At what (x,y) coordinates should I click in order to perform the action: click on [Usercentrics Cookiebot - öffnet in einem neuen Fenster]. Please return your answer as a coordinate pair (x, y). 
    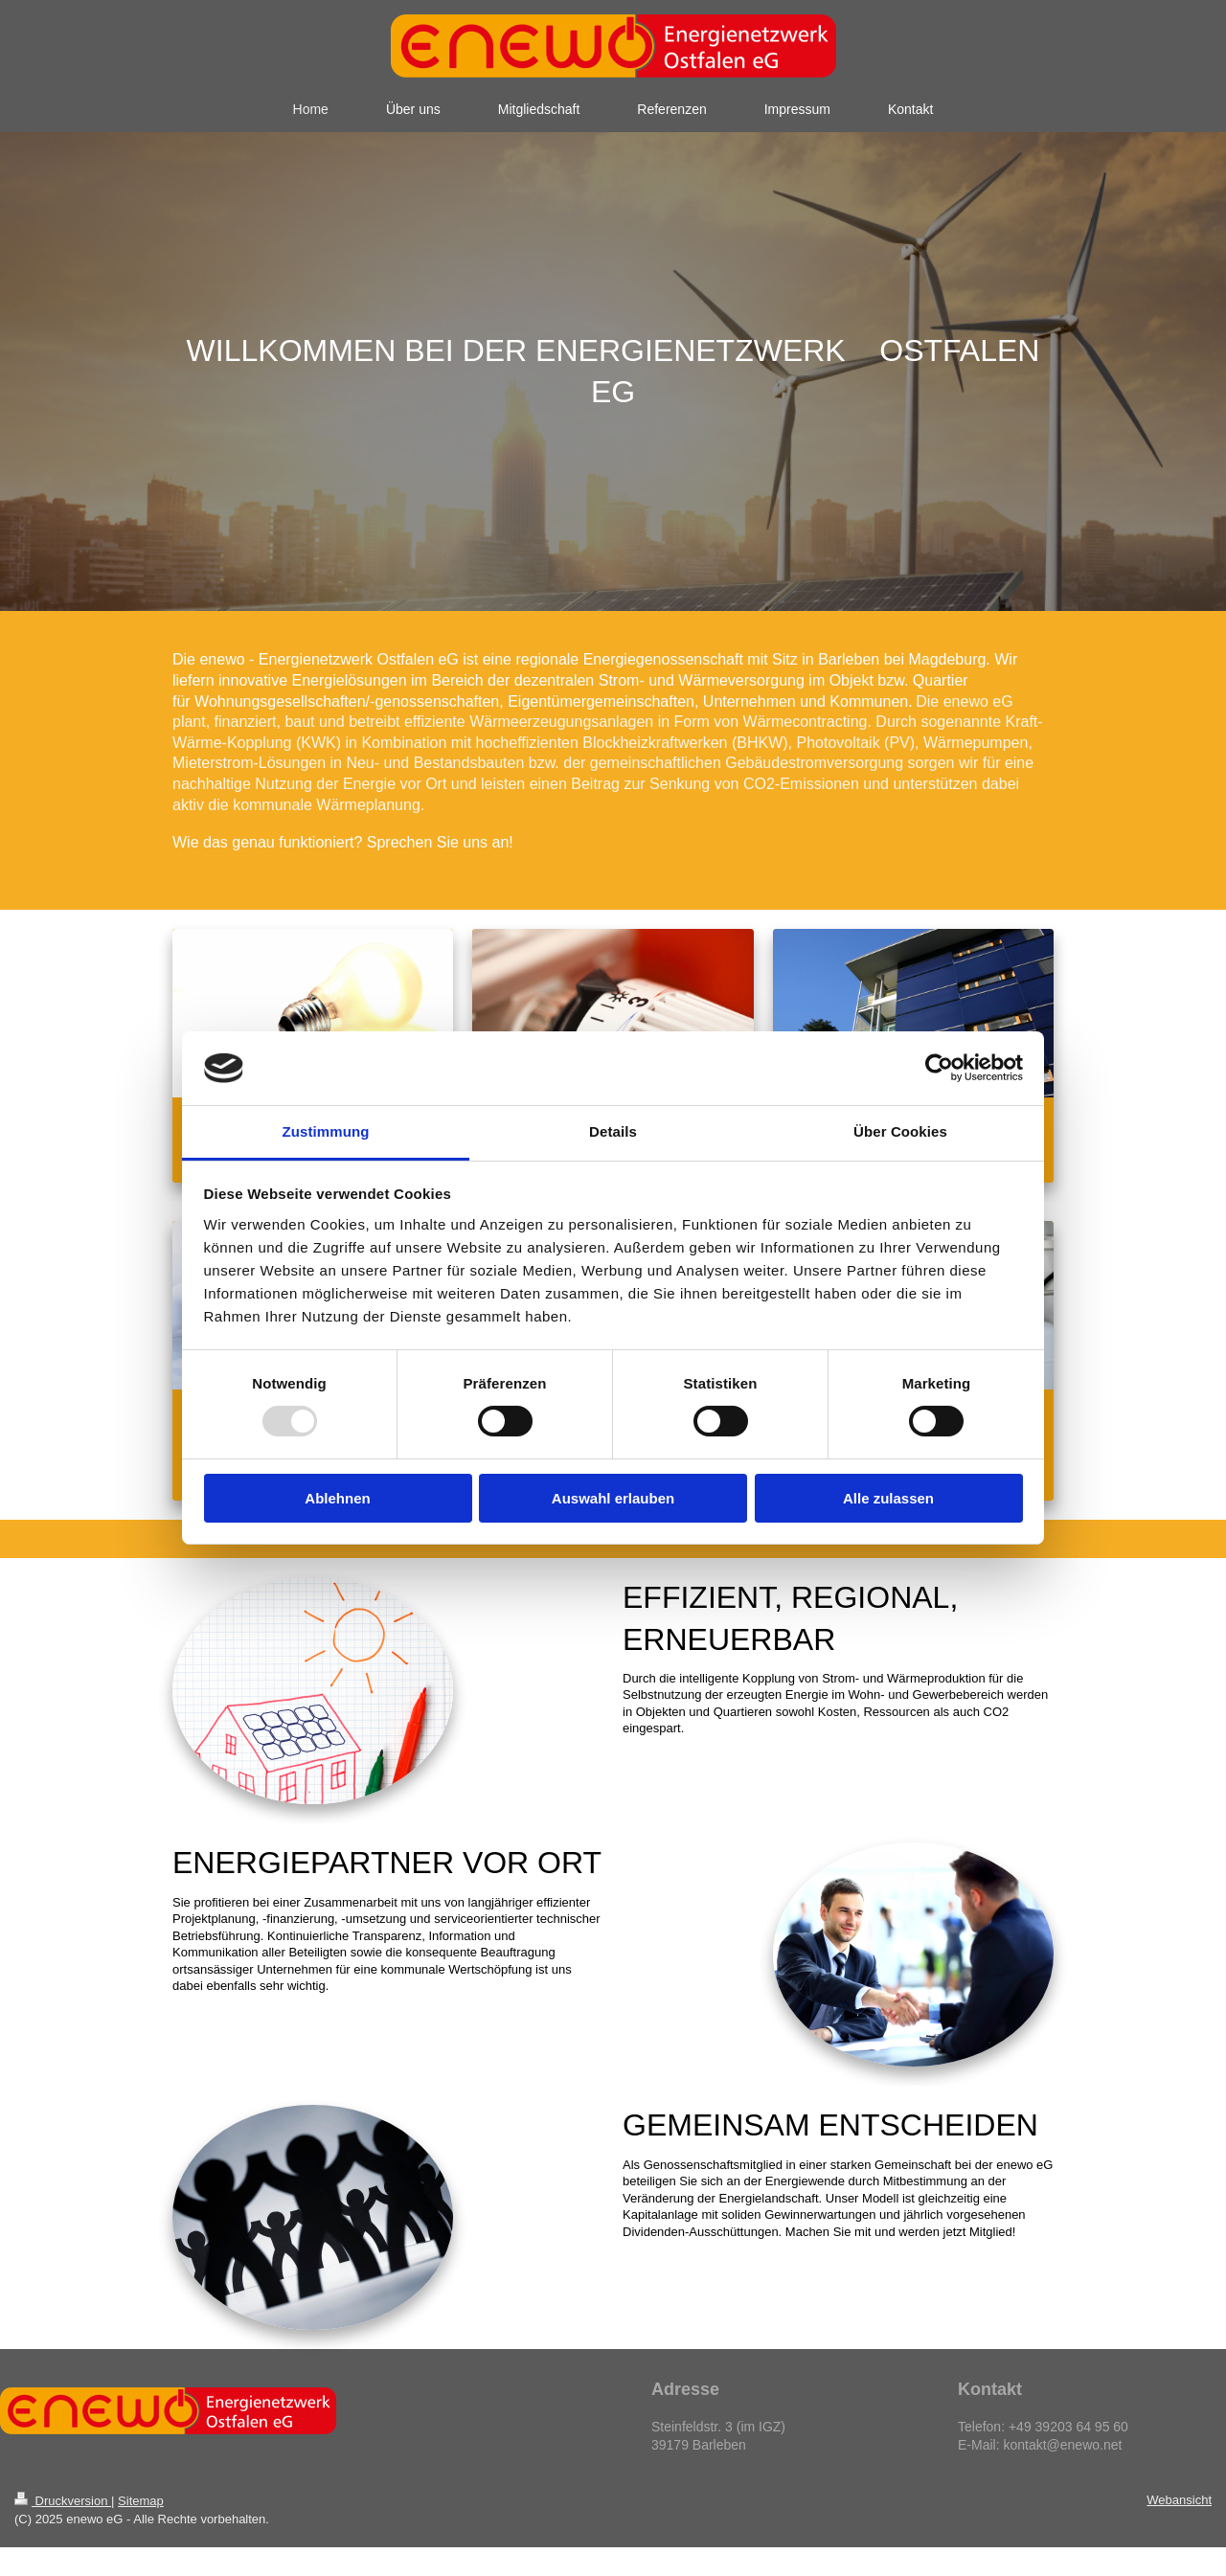
    Looking at the image, I should click on (939, 1067).